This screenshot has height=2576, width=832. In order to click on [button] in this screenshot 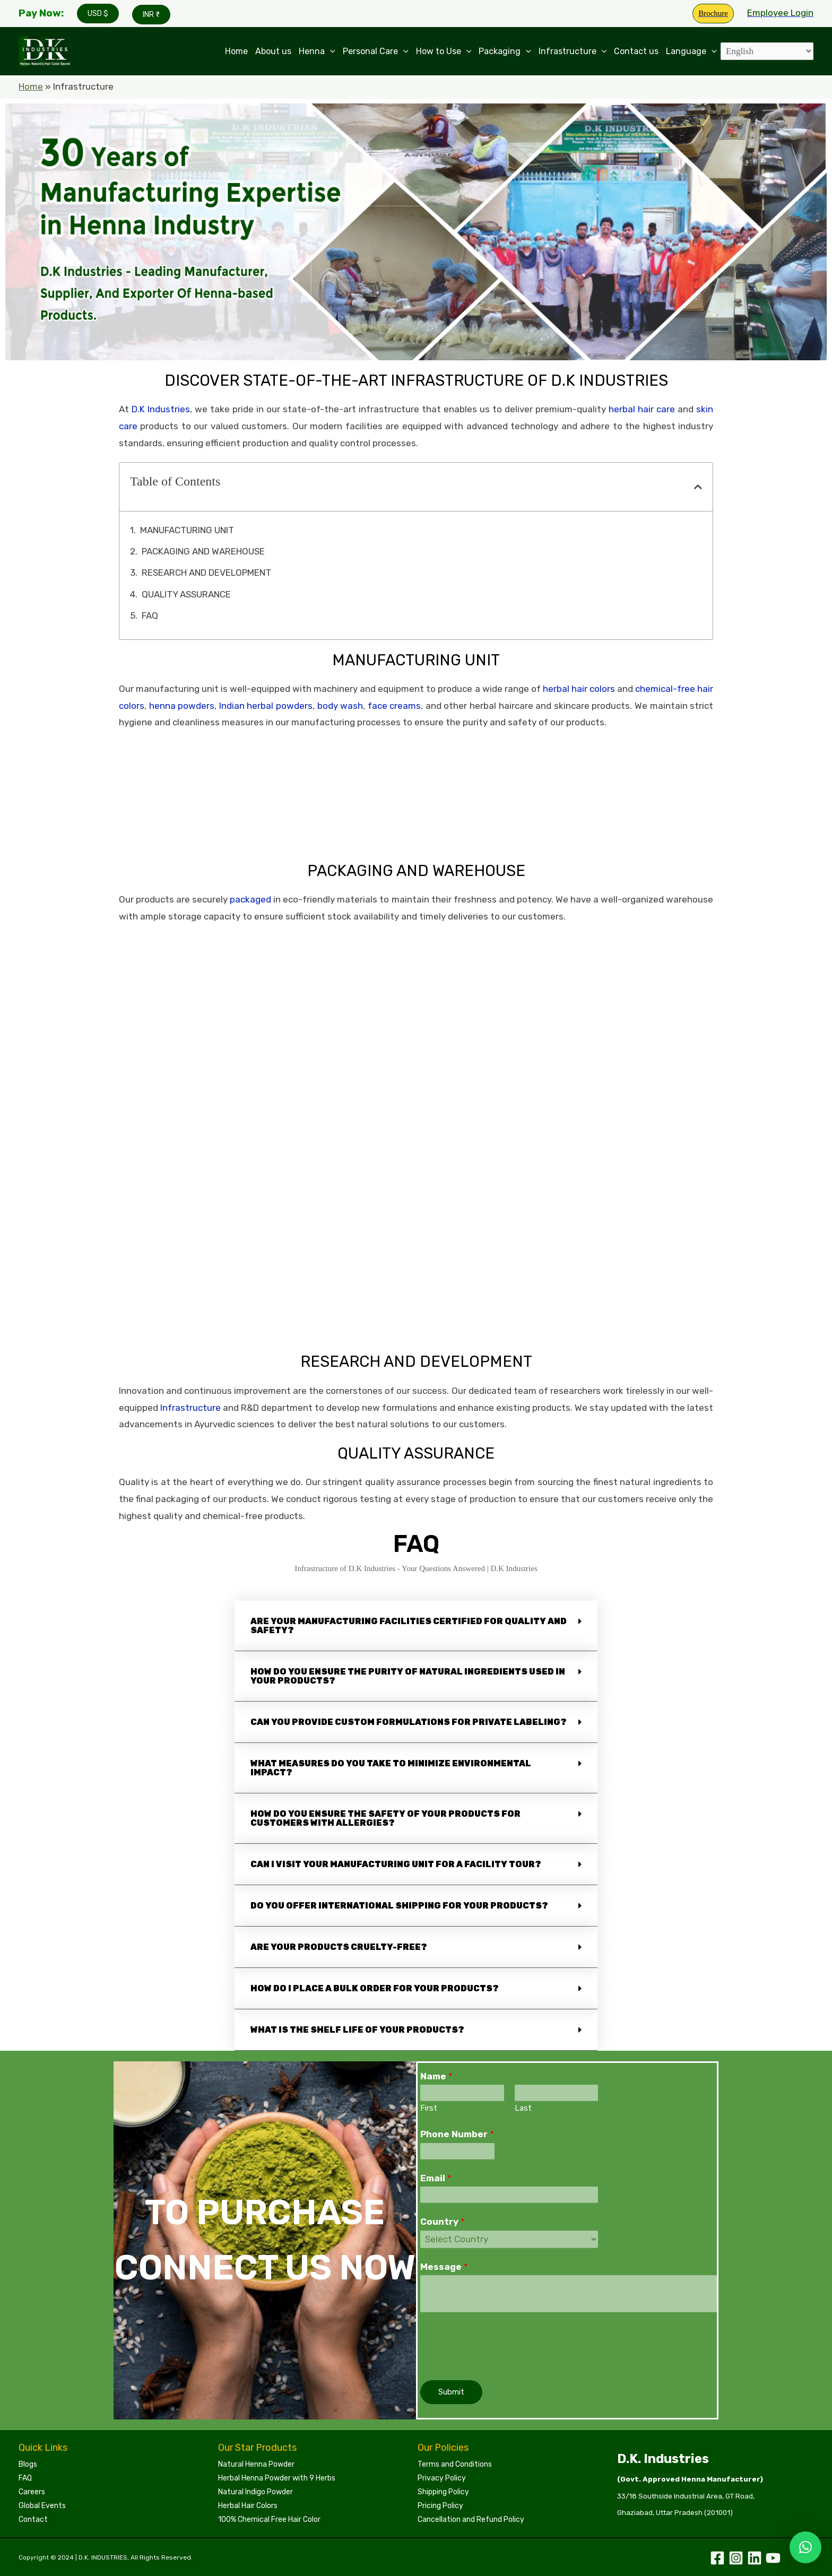, I will do `click(698, 486)`.